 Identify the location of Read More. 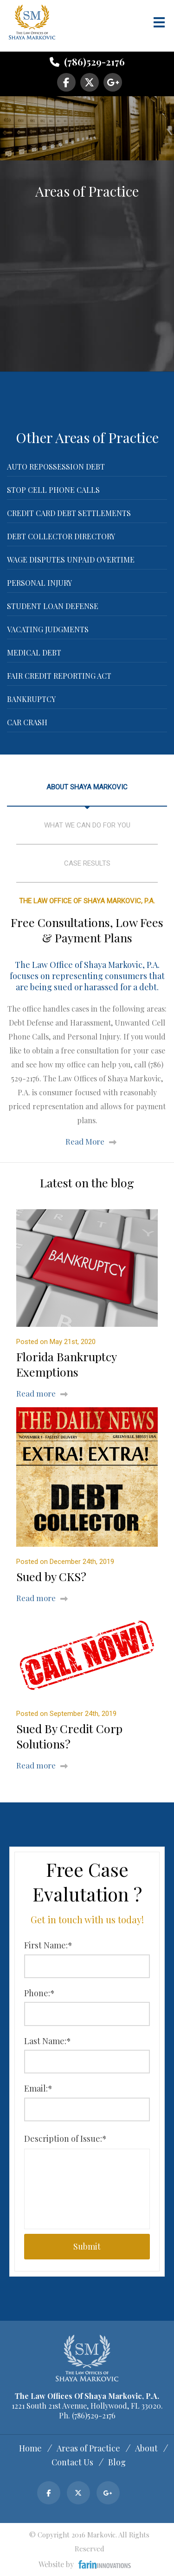
(84, 1141).